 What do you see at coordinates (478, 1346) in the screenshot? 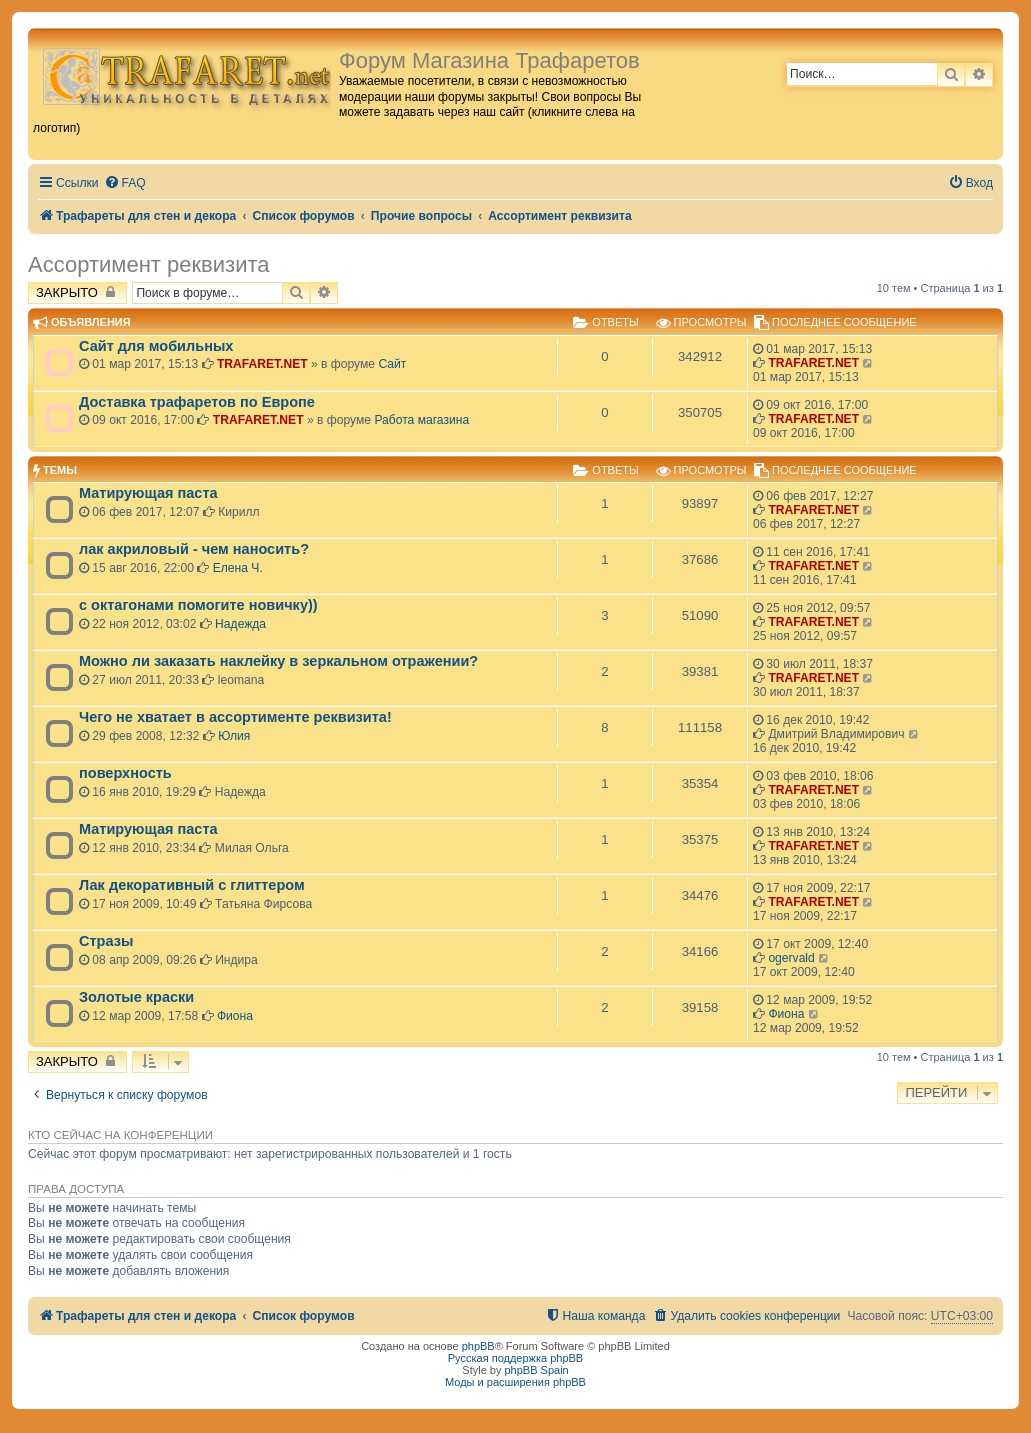
I see `phpBB` at bounding box center [478, 1346].